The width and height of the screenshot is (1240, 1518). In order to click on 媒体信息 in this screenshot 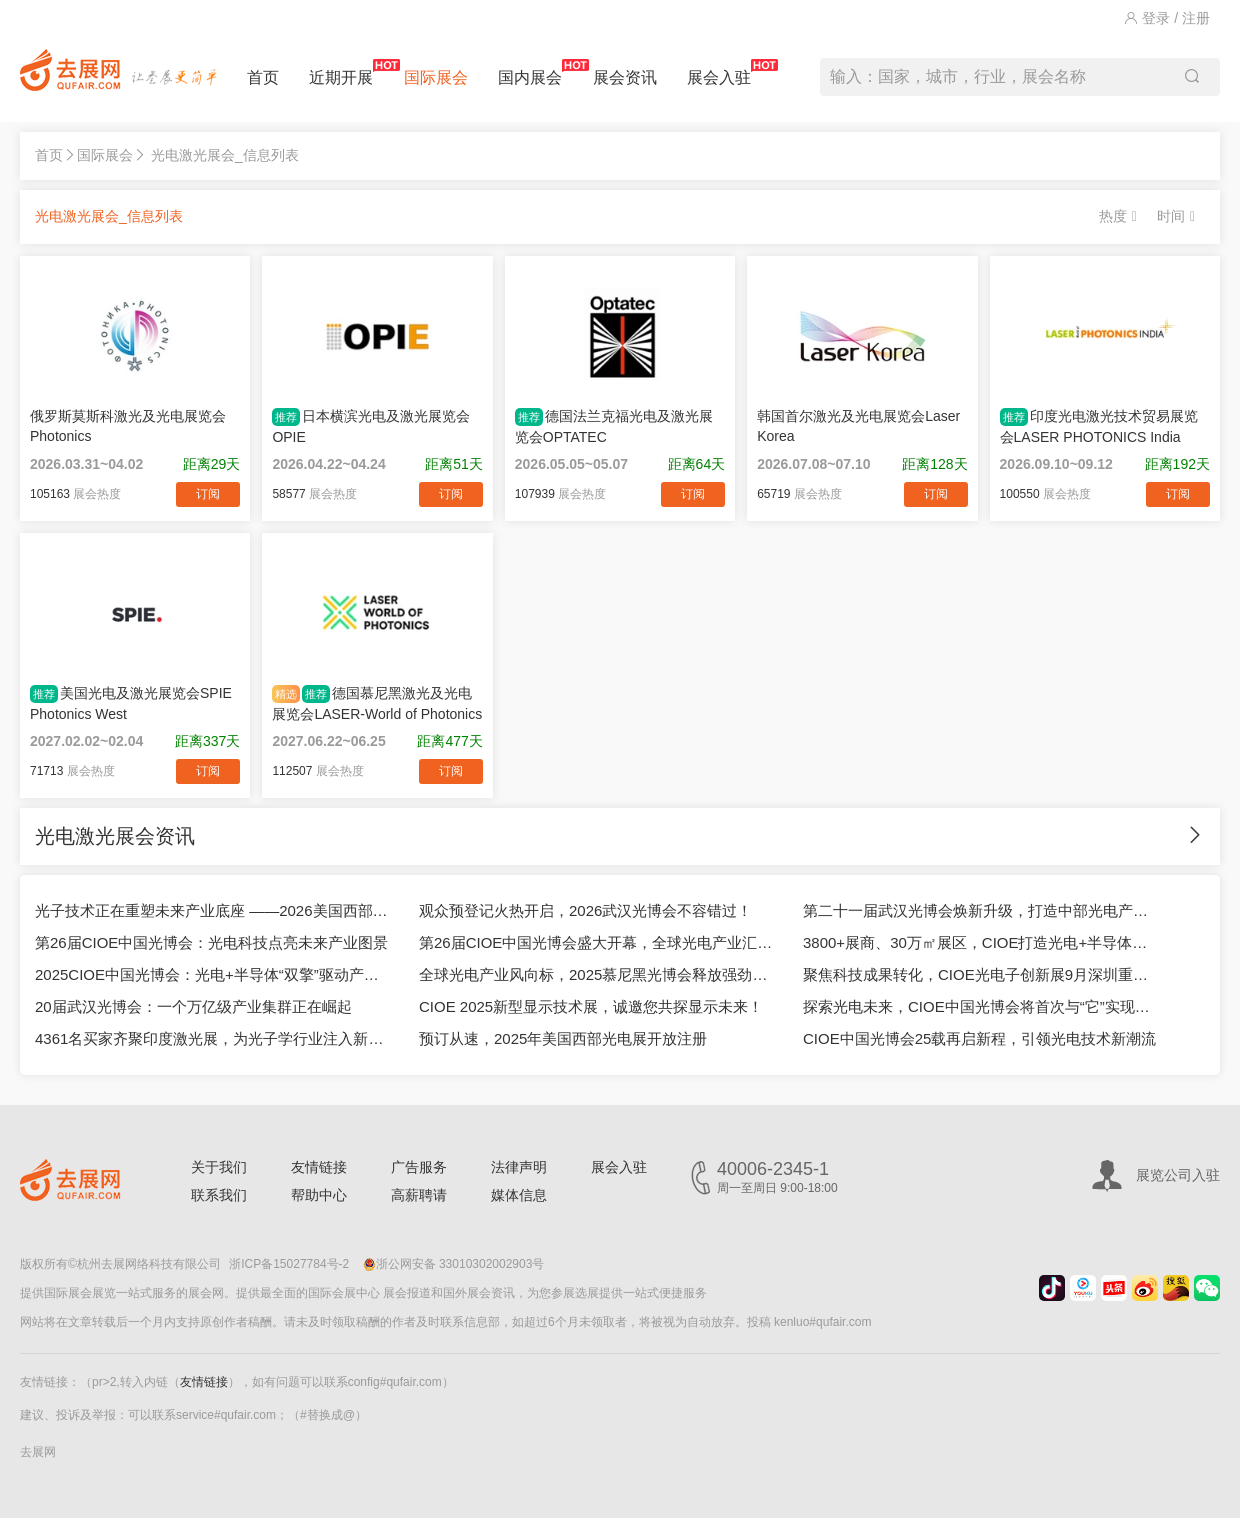, I will do `click(519, 1195)`.